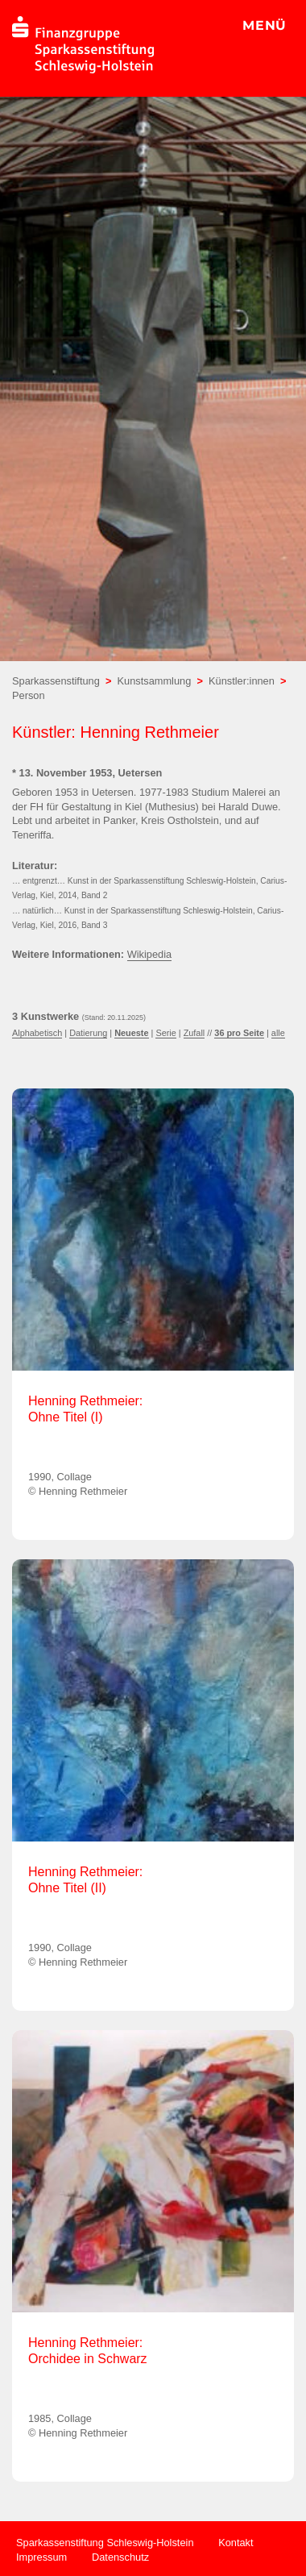 The width and height of the screenshot is (306, 2576). Describe the element at coordinates (264, 25) in the screenshot. I see `MENÜ` at that location.